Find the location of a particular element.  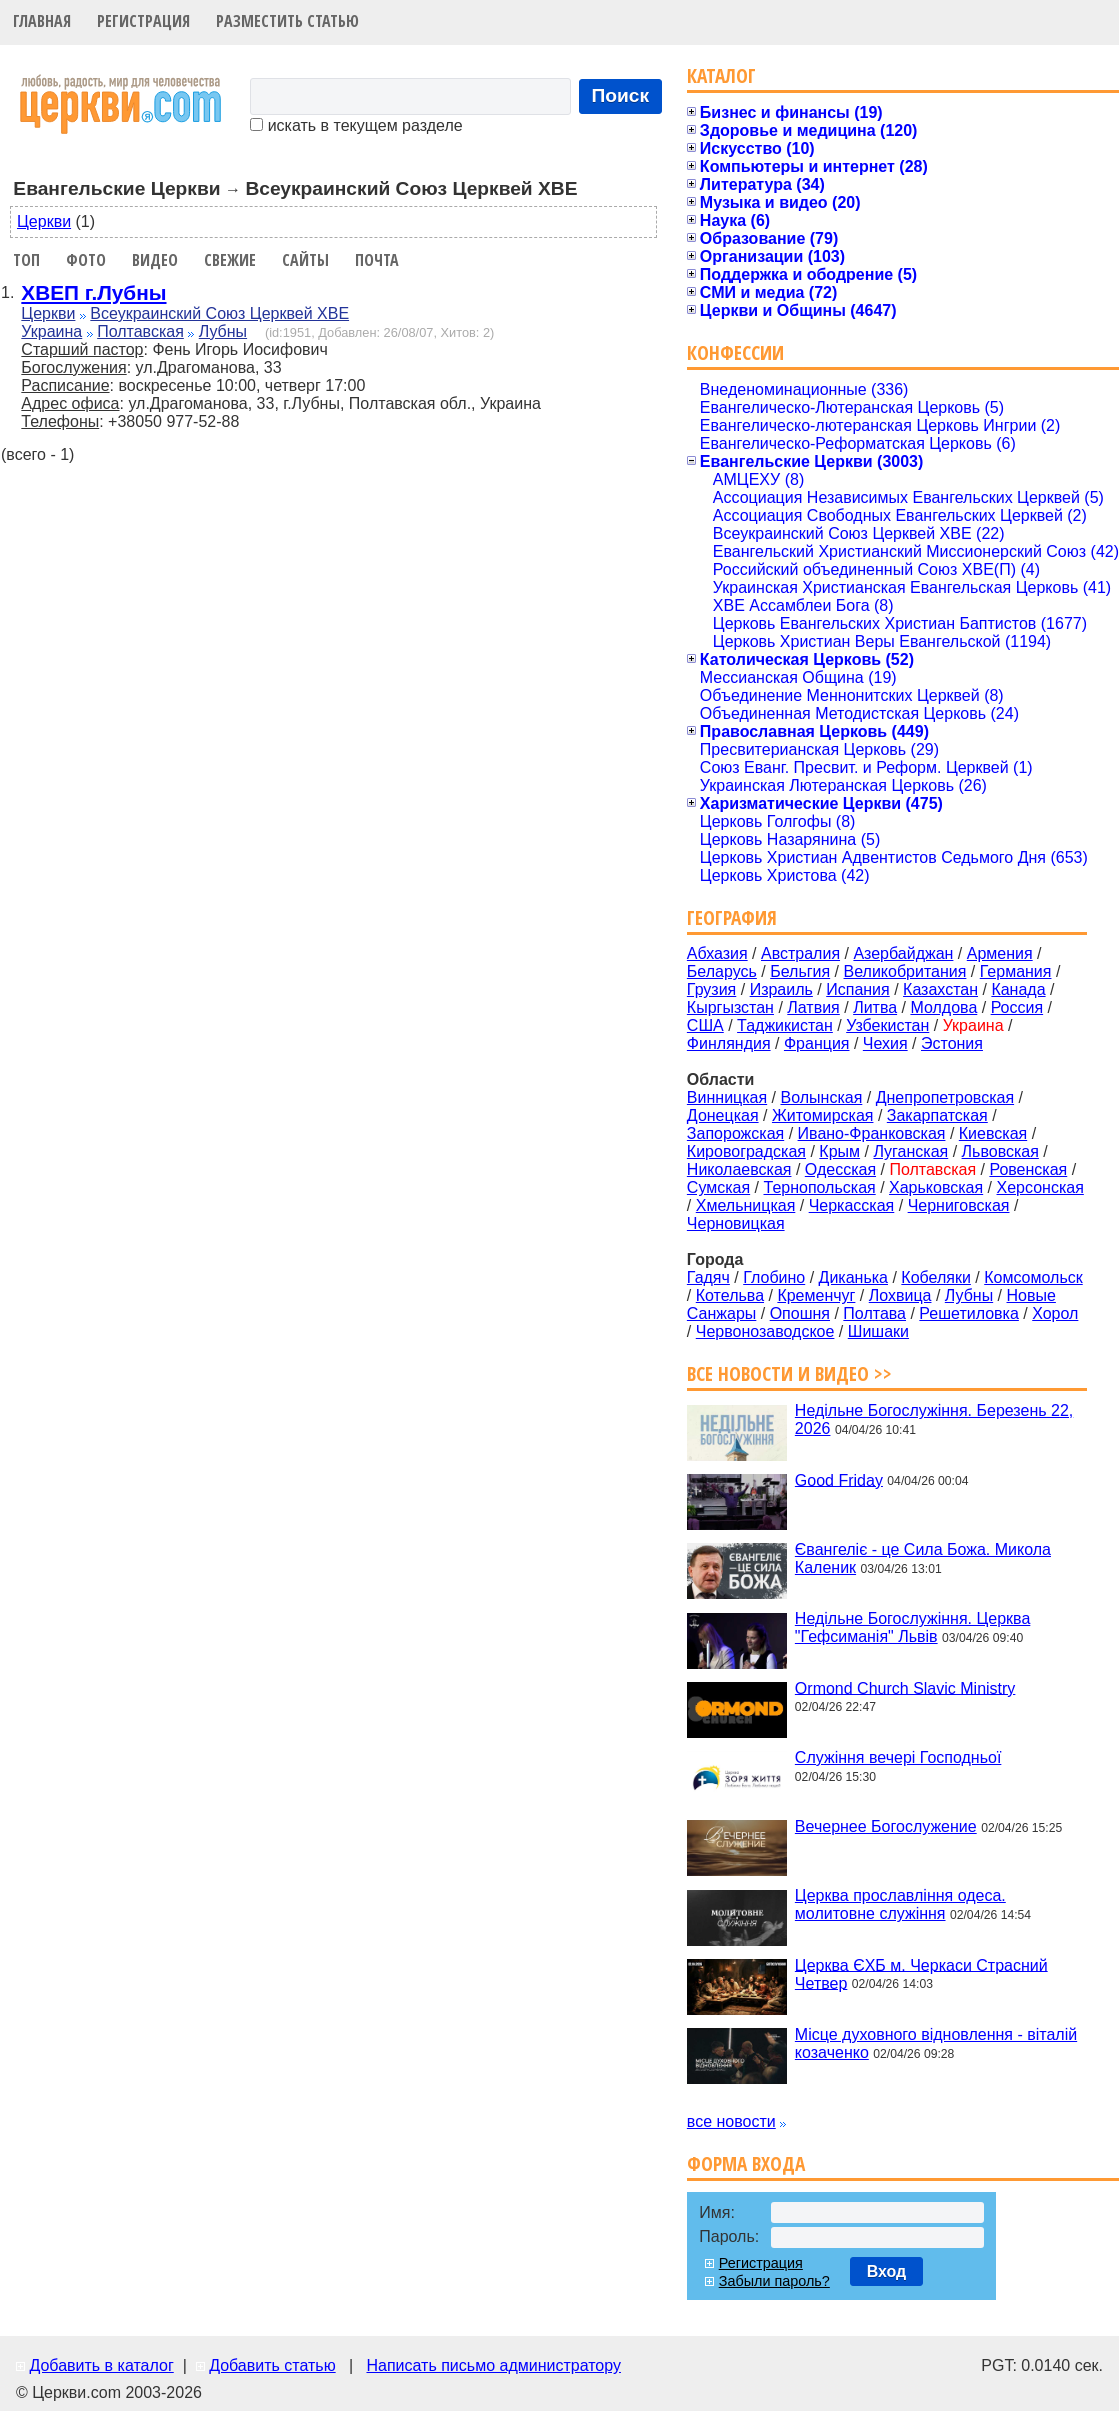

Тернопольская is located at coordinates (820, 1187).